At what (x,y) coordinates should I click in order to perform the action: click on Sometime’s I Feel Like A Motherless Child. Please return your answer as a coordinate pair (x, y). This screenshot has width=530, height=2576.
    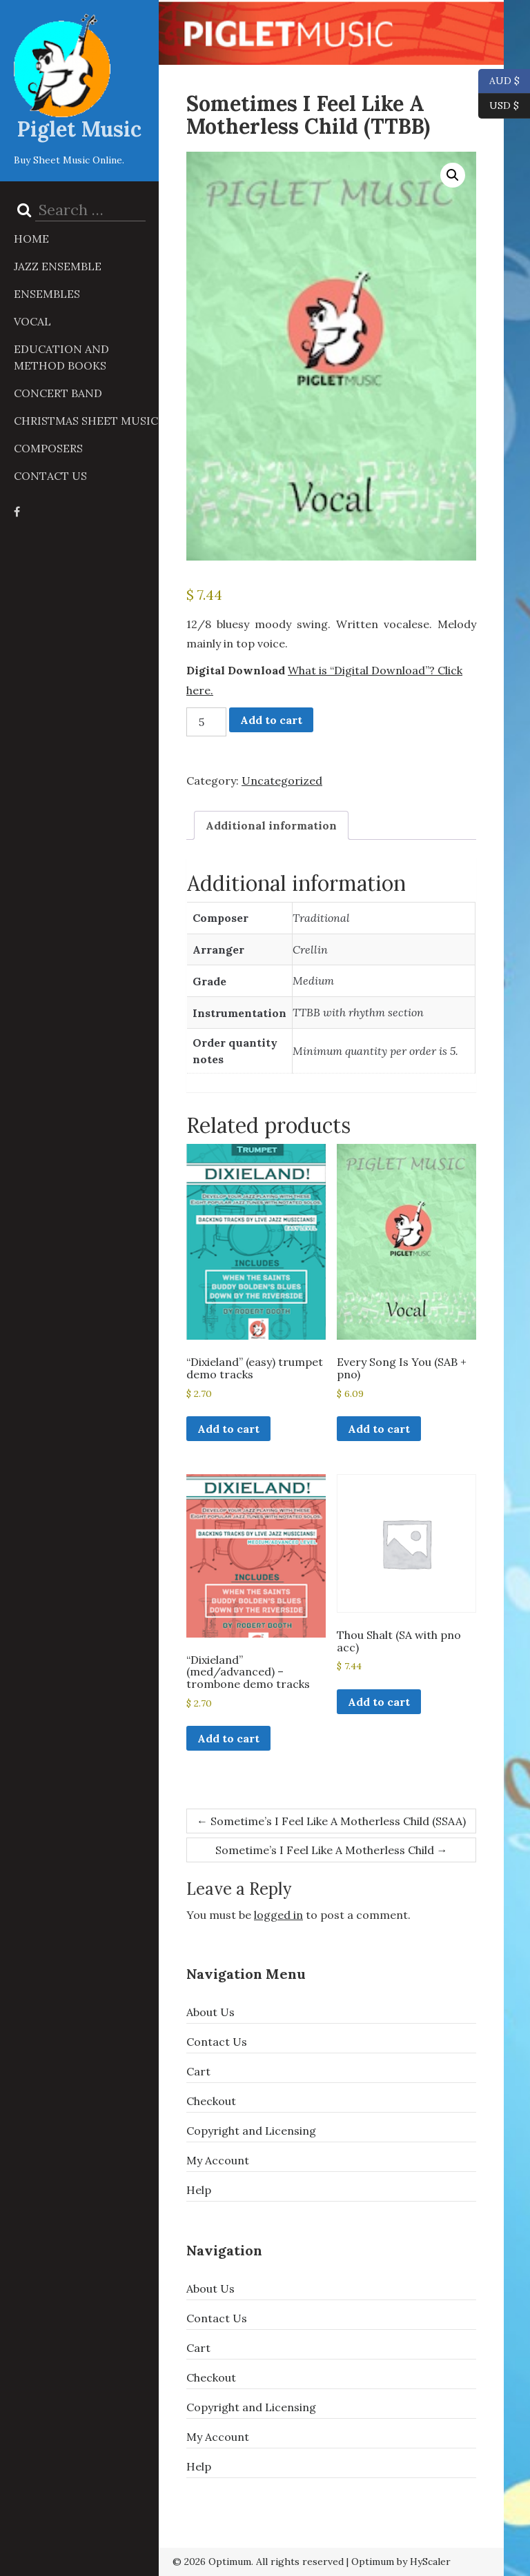
    Looking at the image, I should click on (331, 1850).